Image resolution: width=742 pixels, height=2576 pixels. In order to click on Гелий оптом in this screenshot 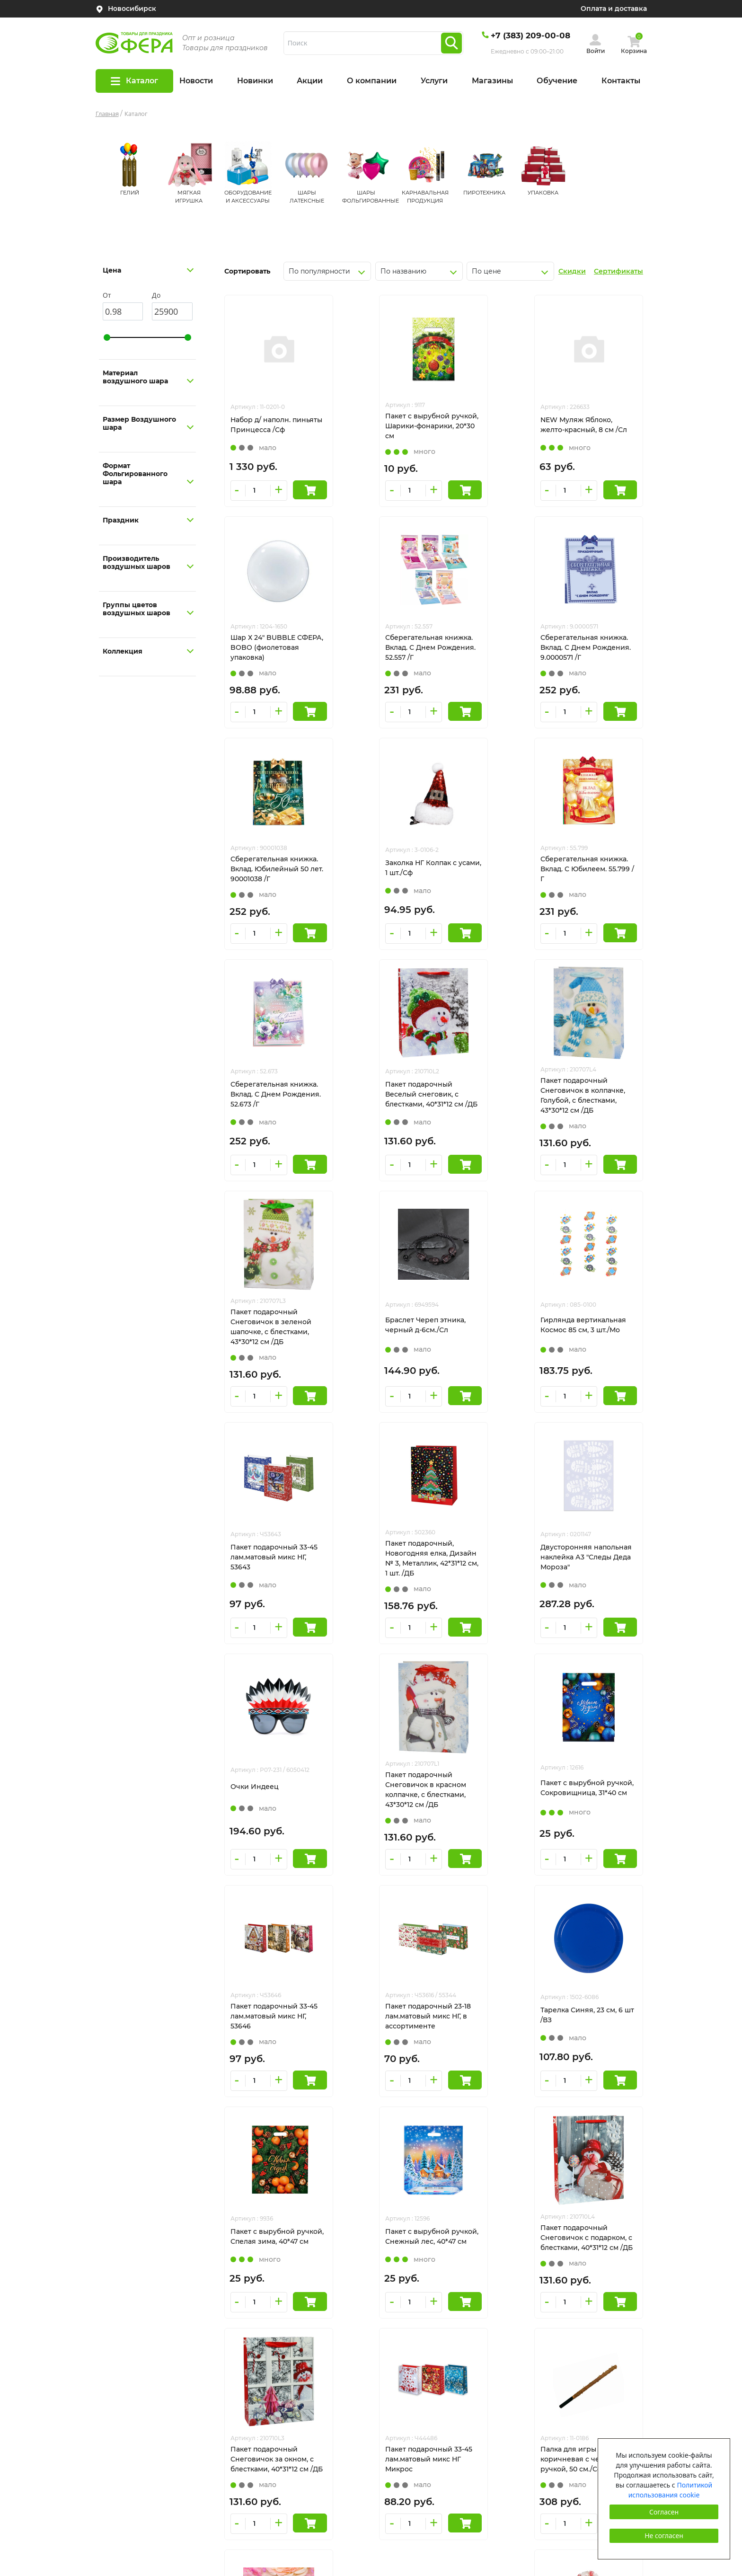, I will do `click(118, 2417)`.